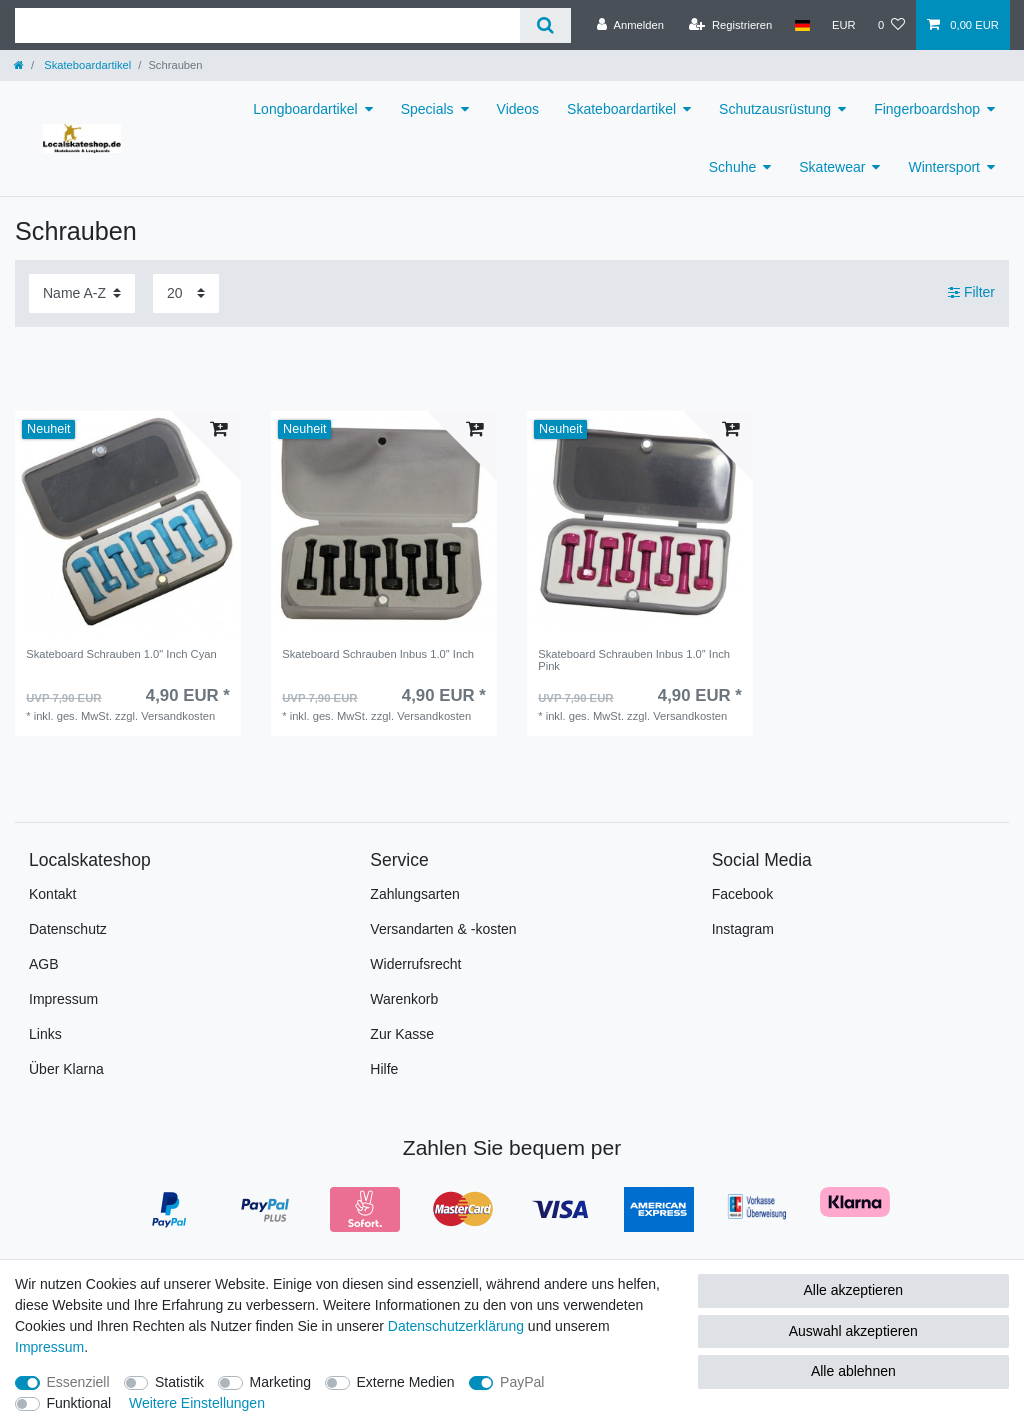 This screenshot has width=1024, height=1428. What do you see at coordinates (404, 999) in the screenshot?
I see `Warenkorb` at bounding box center [404, 999].